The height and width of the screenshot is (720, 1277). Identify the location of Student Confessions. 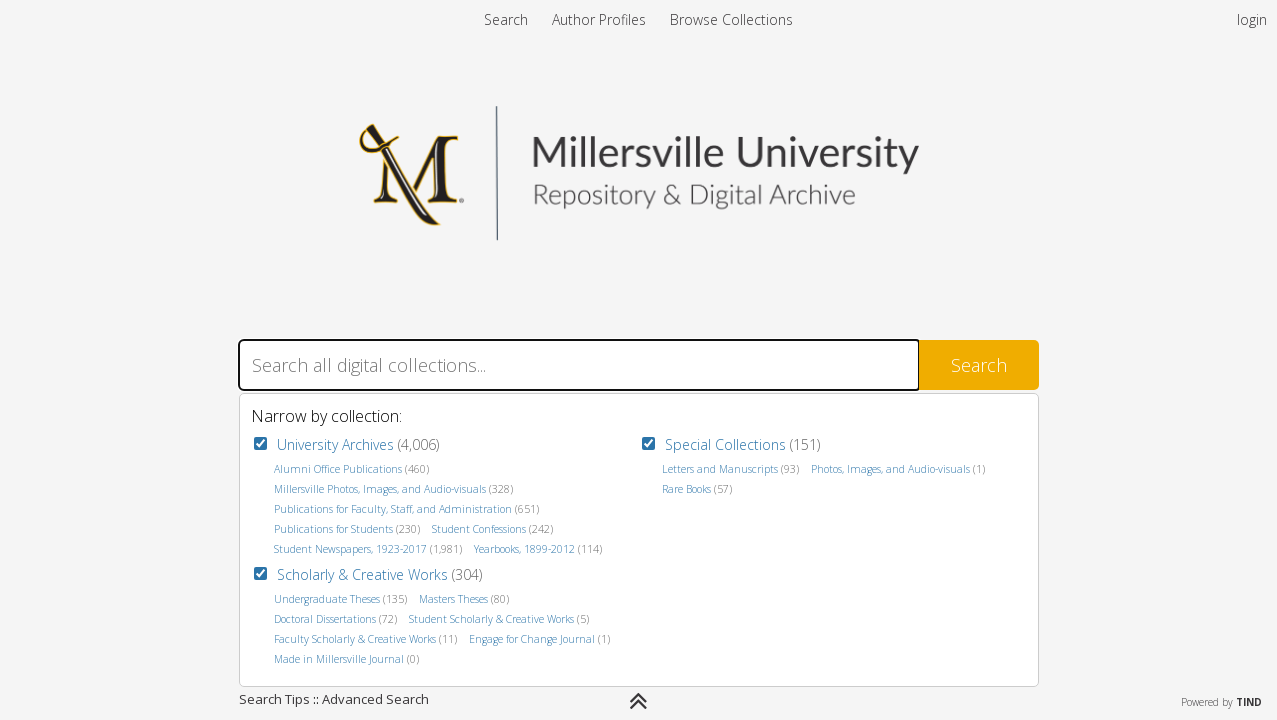
(479, 529).